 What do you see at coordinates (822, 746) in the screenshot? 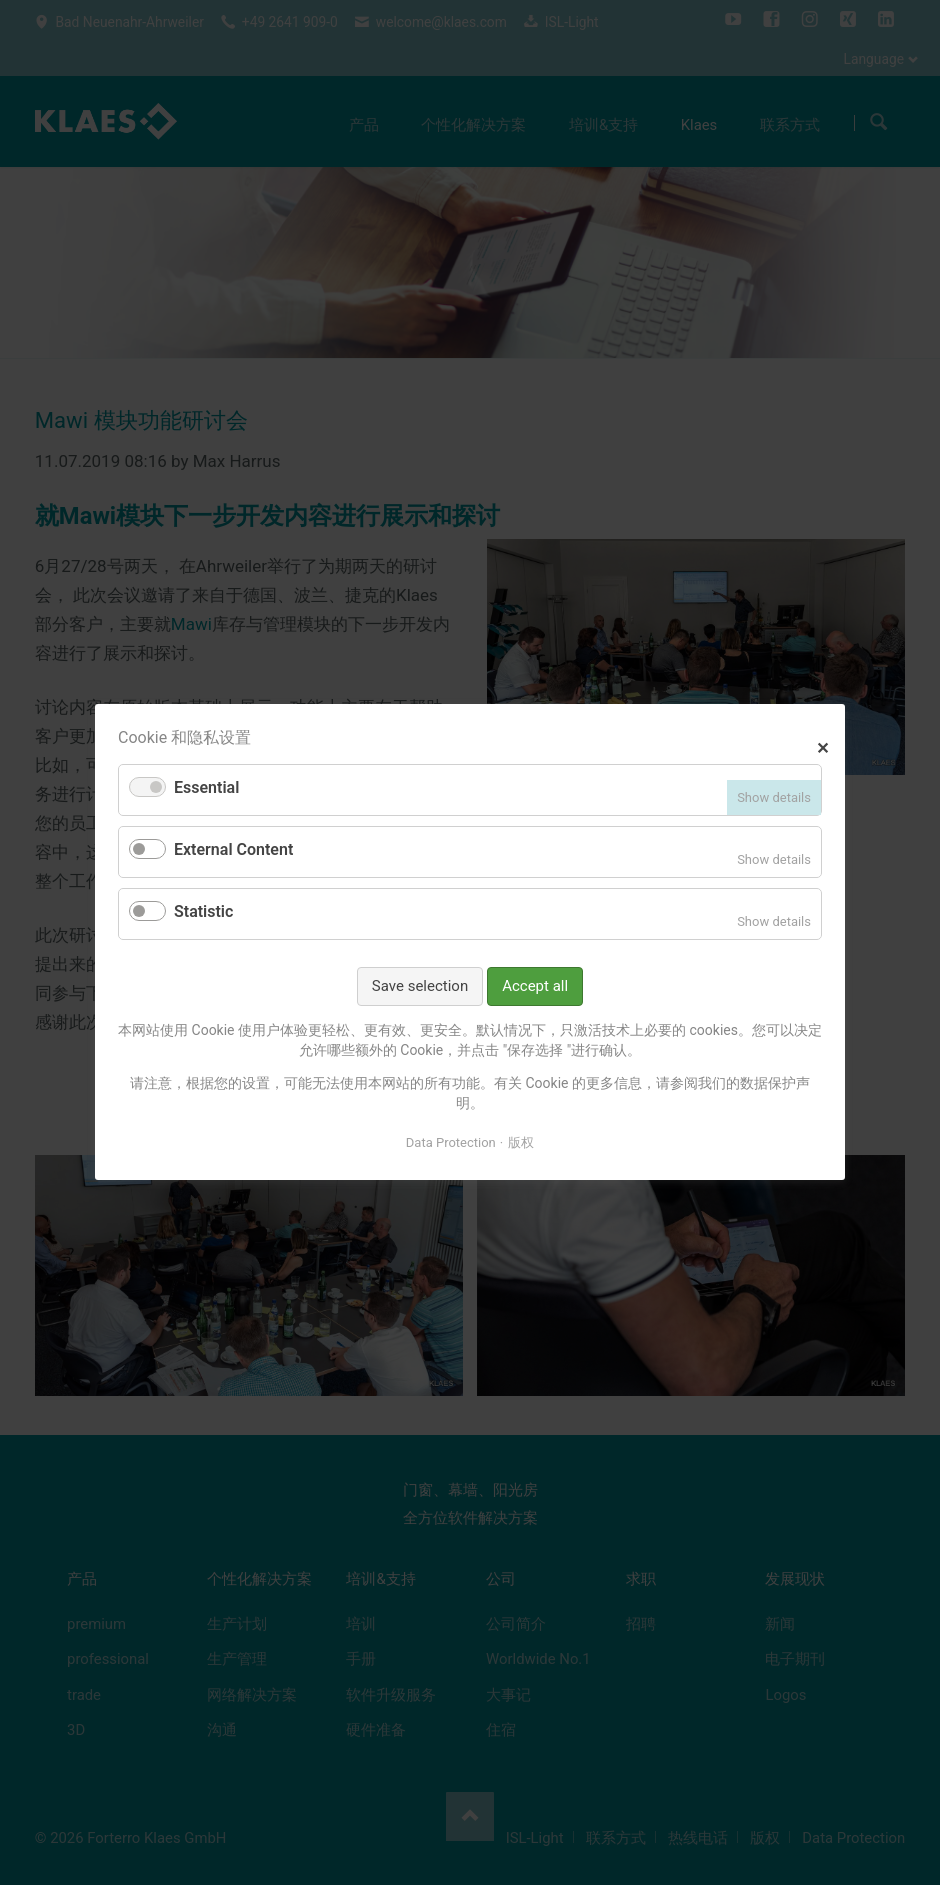
I see `✕ [Close]` at bounding box center [822, 746].